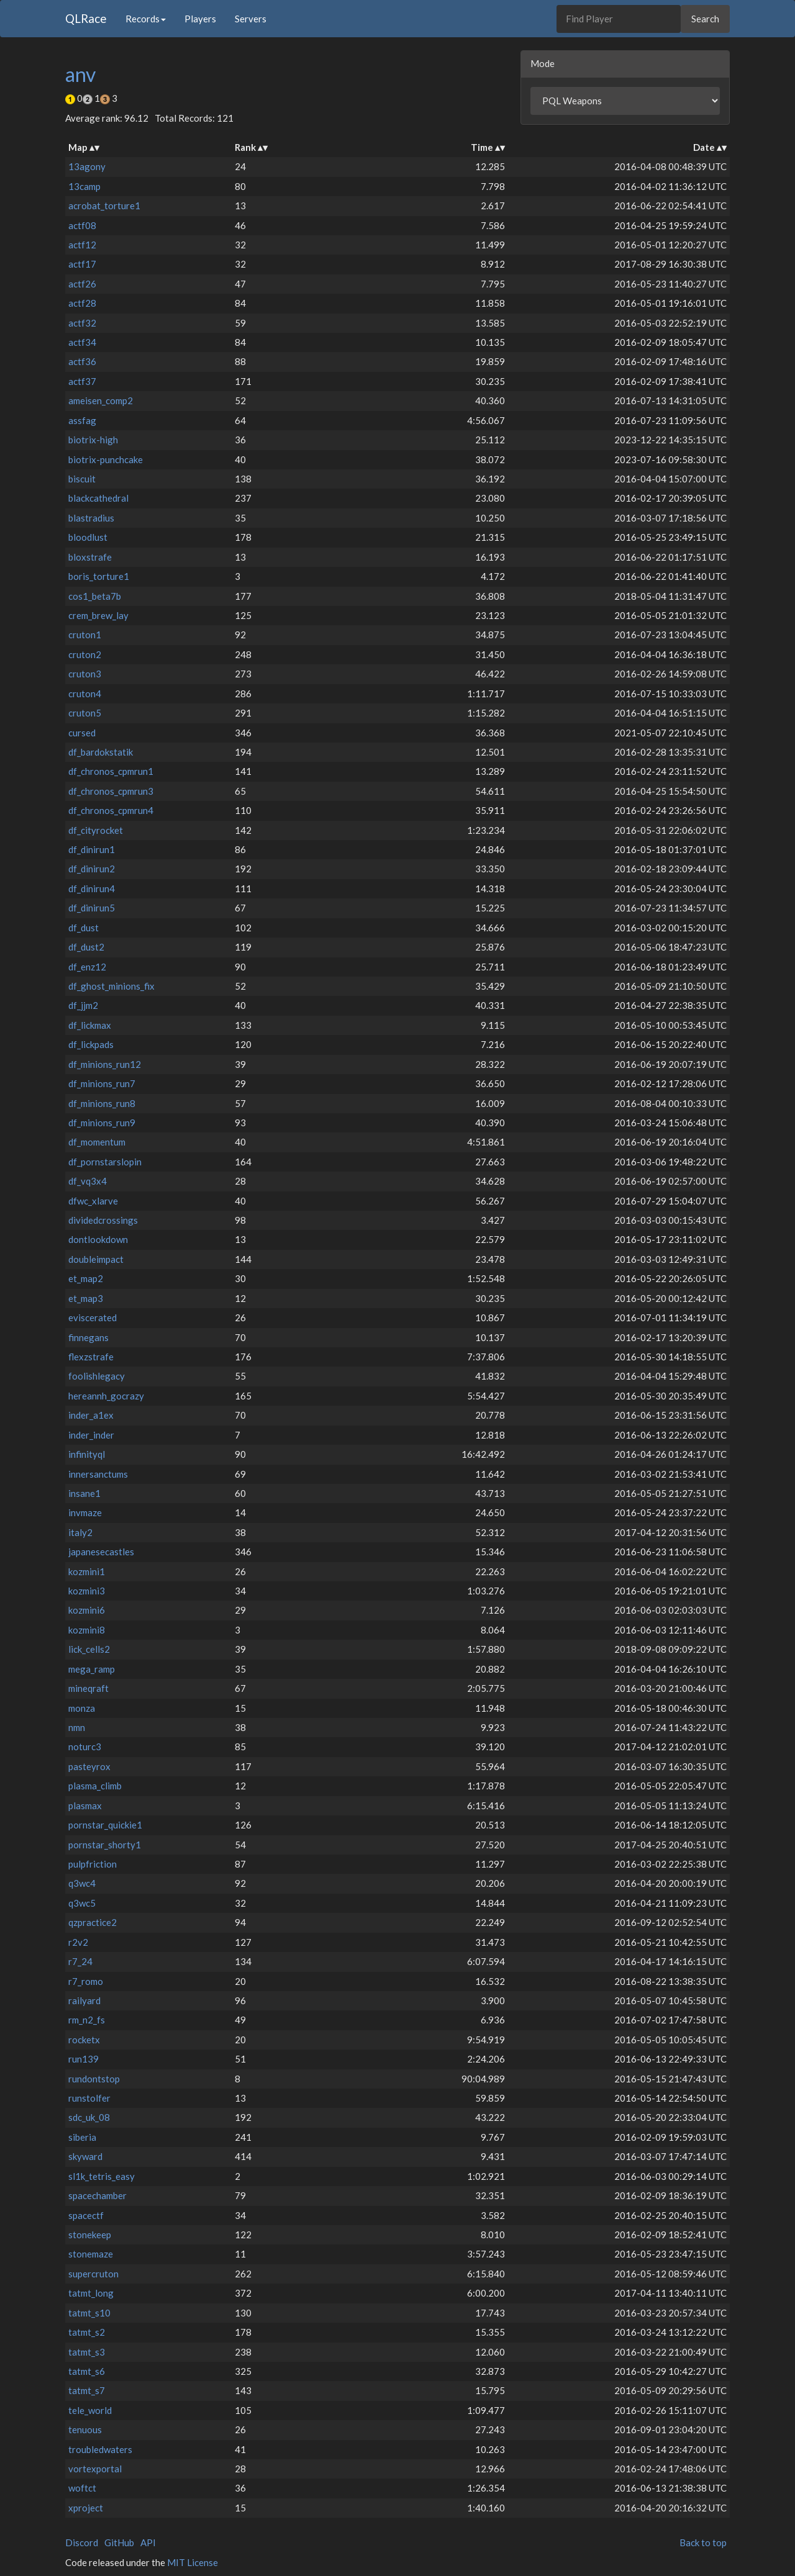 The height and width of the screenshot is (2576, 795). I want to click on flexzstrafe, so click(91, 1356).